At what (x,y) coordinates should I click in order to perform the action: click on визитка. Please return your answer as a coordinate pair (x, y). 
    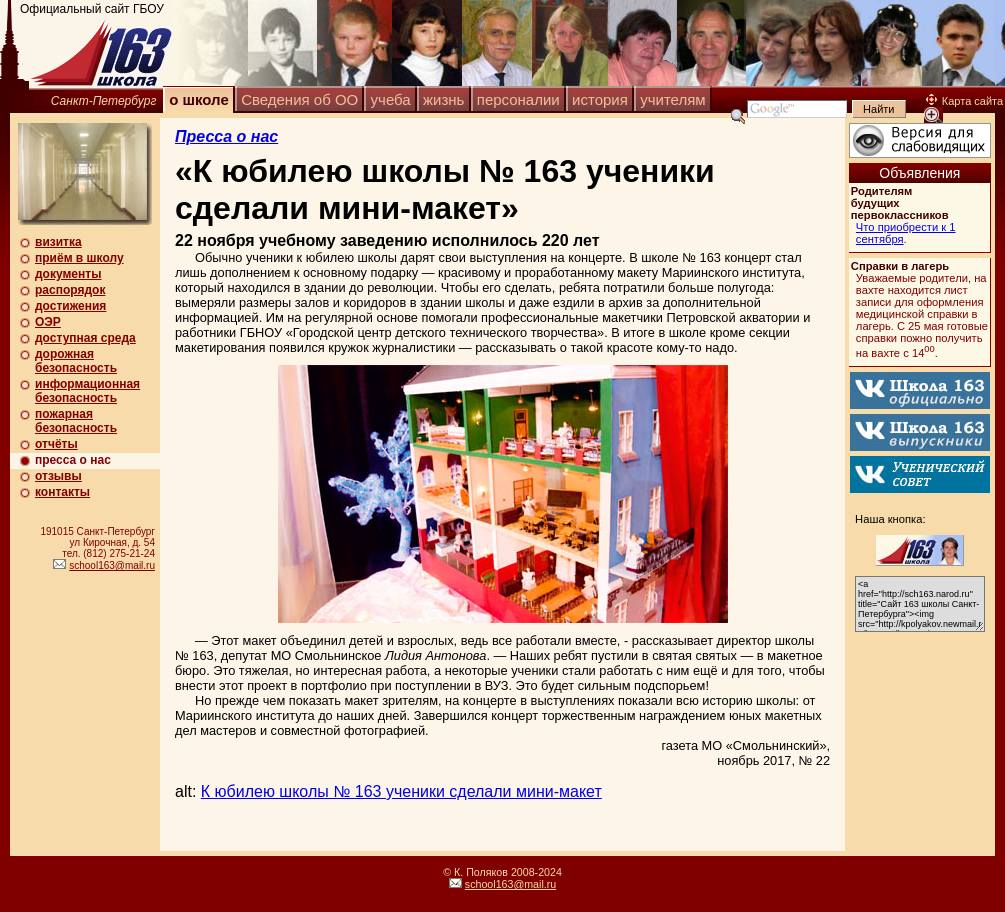
    Looking at the image, I should click on (58, 242).